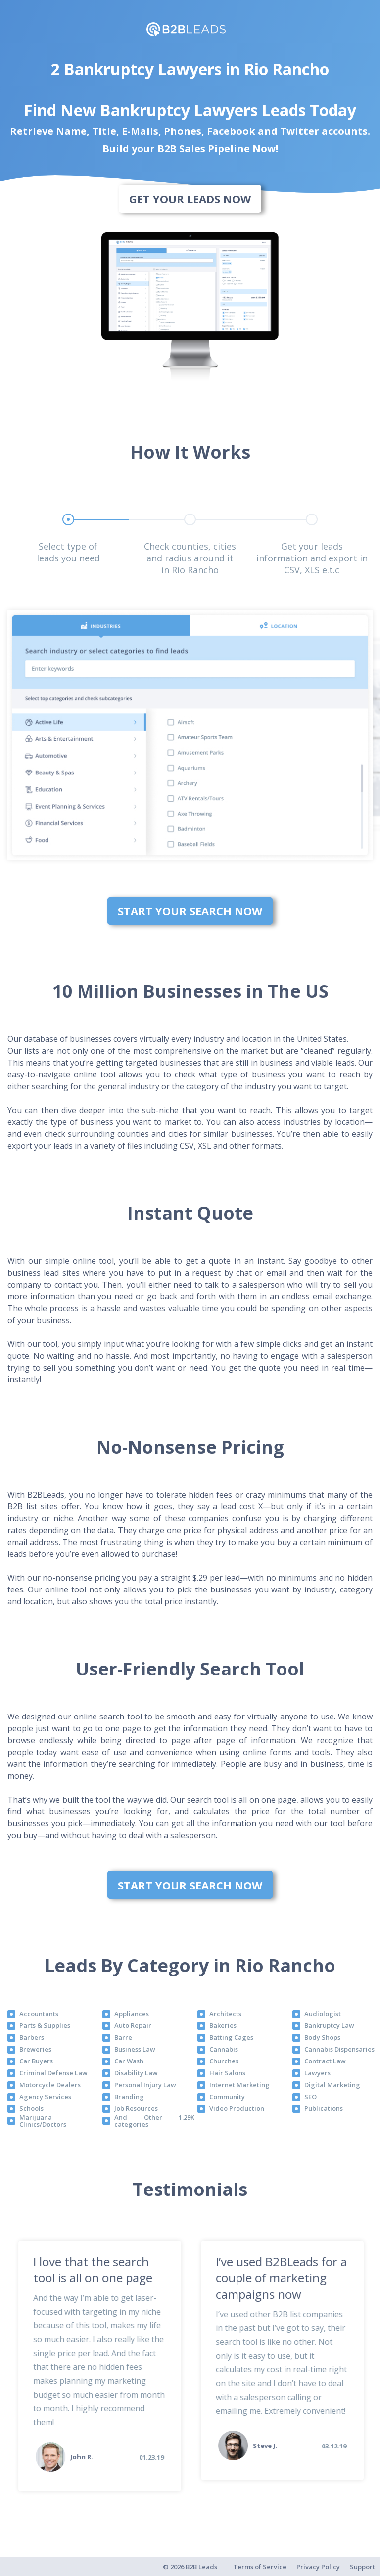 The image size is (380, 2576). I want to click on SEO, so click(310, 2096).